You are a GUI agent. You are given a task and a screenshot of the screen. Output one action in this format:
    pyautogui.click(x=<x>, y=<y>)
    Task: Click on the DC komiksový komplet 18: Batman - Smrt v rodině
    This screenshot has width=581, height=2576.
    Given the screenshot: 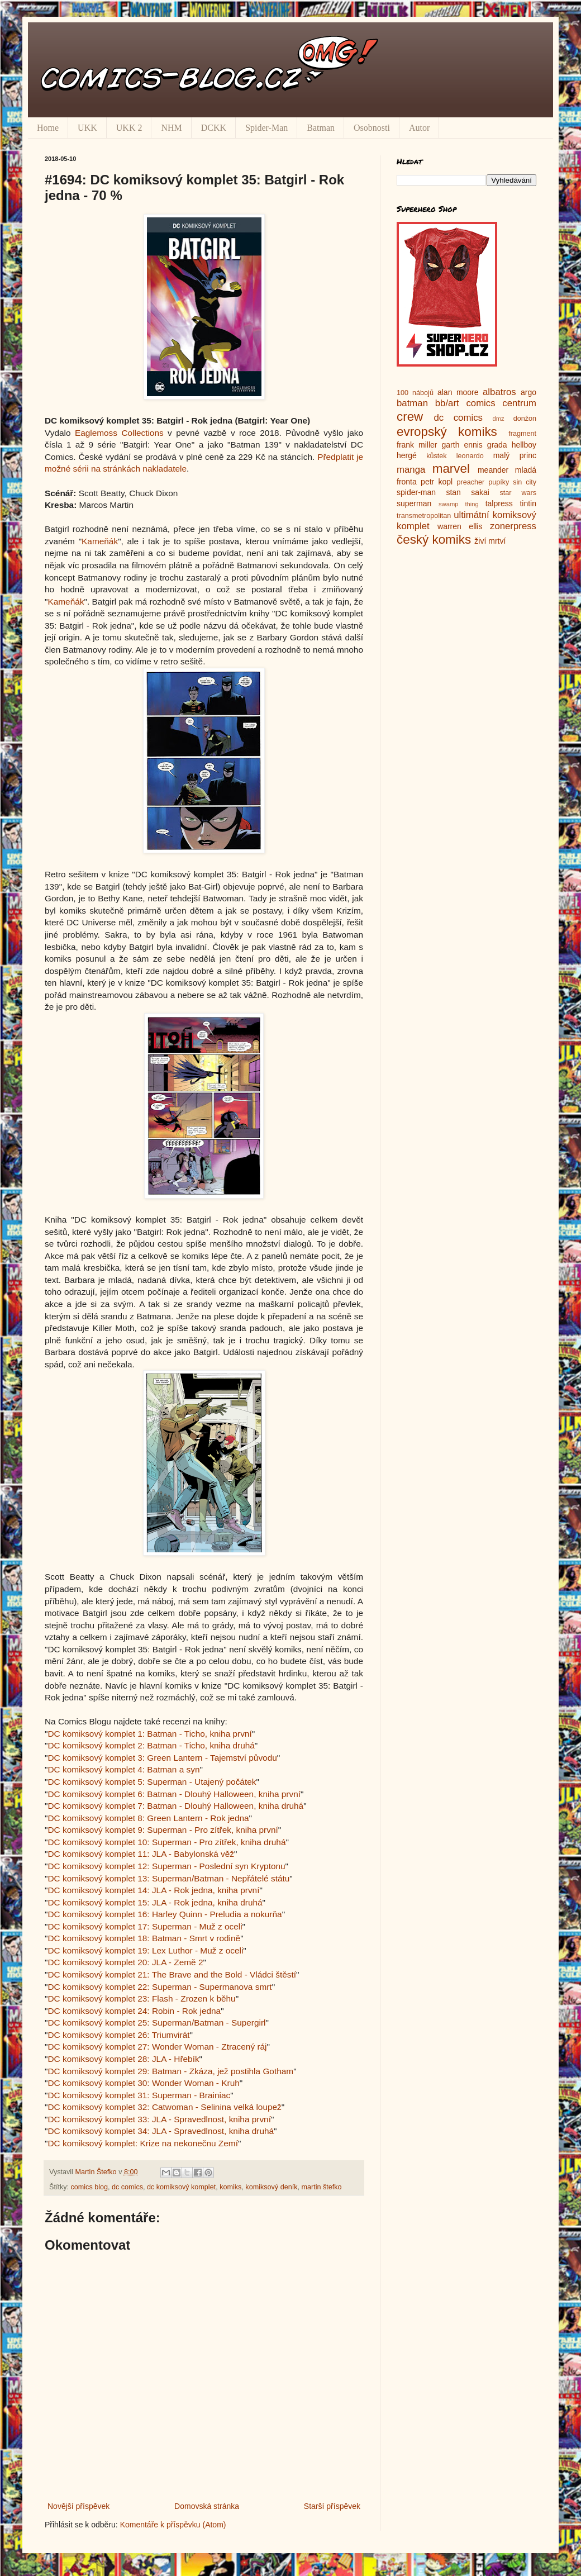 What is the action you would take?
    pyautogui.click(x=143, y=1938)
    